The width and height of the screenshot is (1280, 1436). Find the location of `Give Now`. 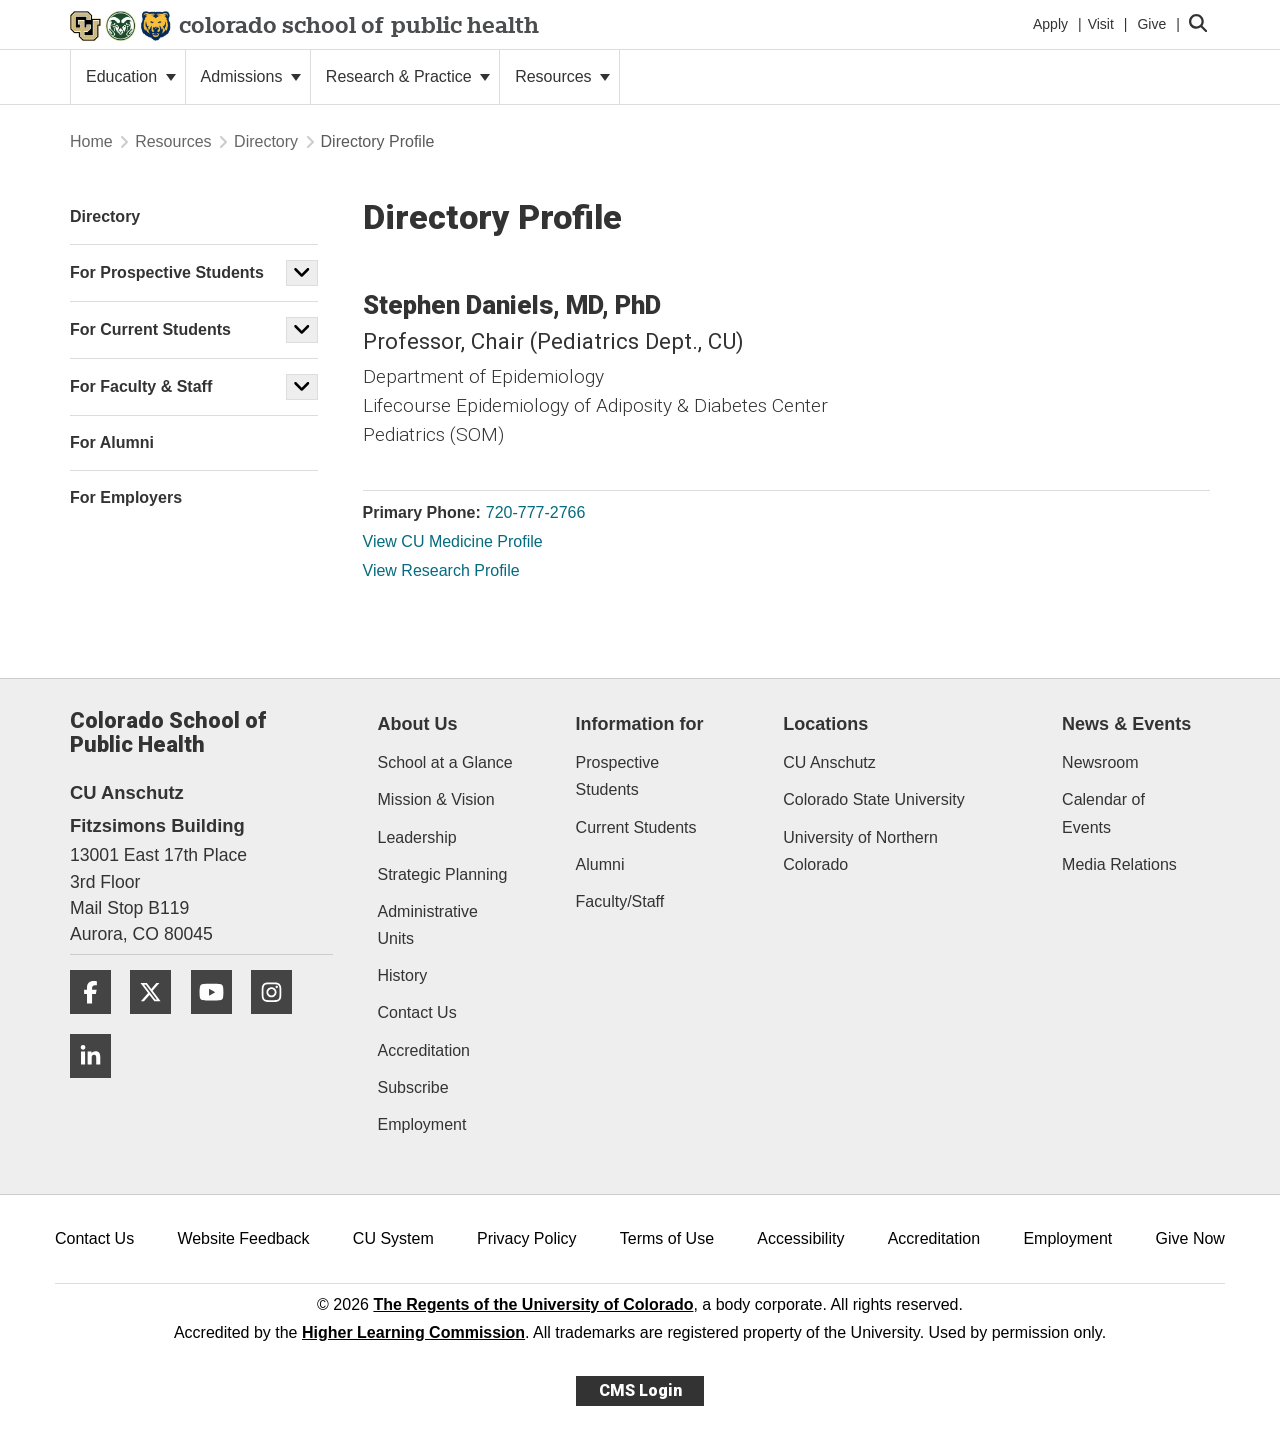

Give Now is located at coordinates (1190, 1238).